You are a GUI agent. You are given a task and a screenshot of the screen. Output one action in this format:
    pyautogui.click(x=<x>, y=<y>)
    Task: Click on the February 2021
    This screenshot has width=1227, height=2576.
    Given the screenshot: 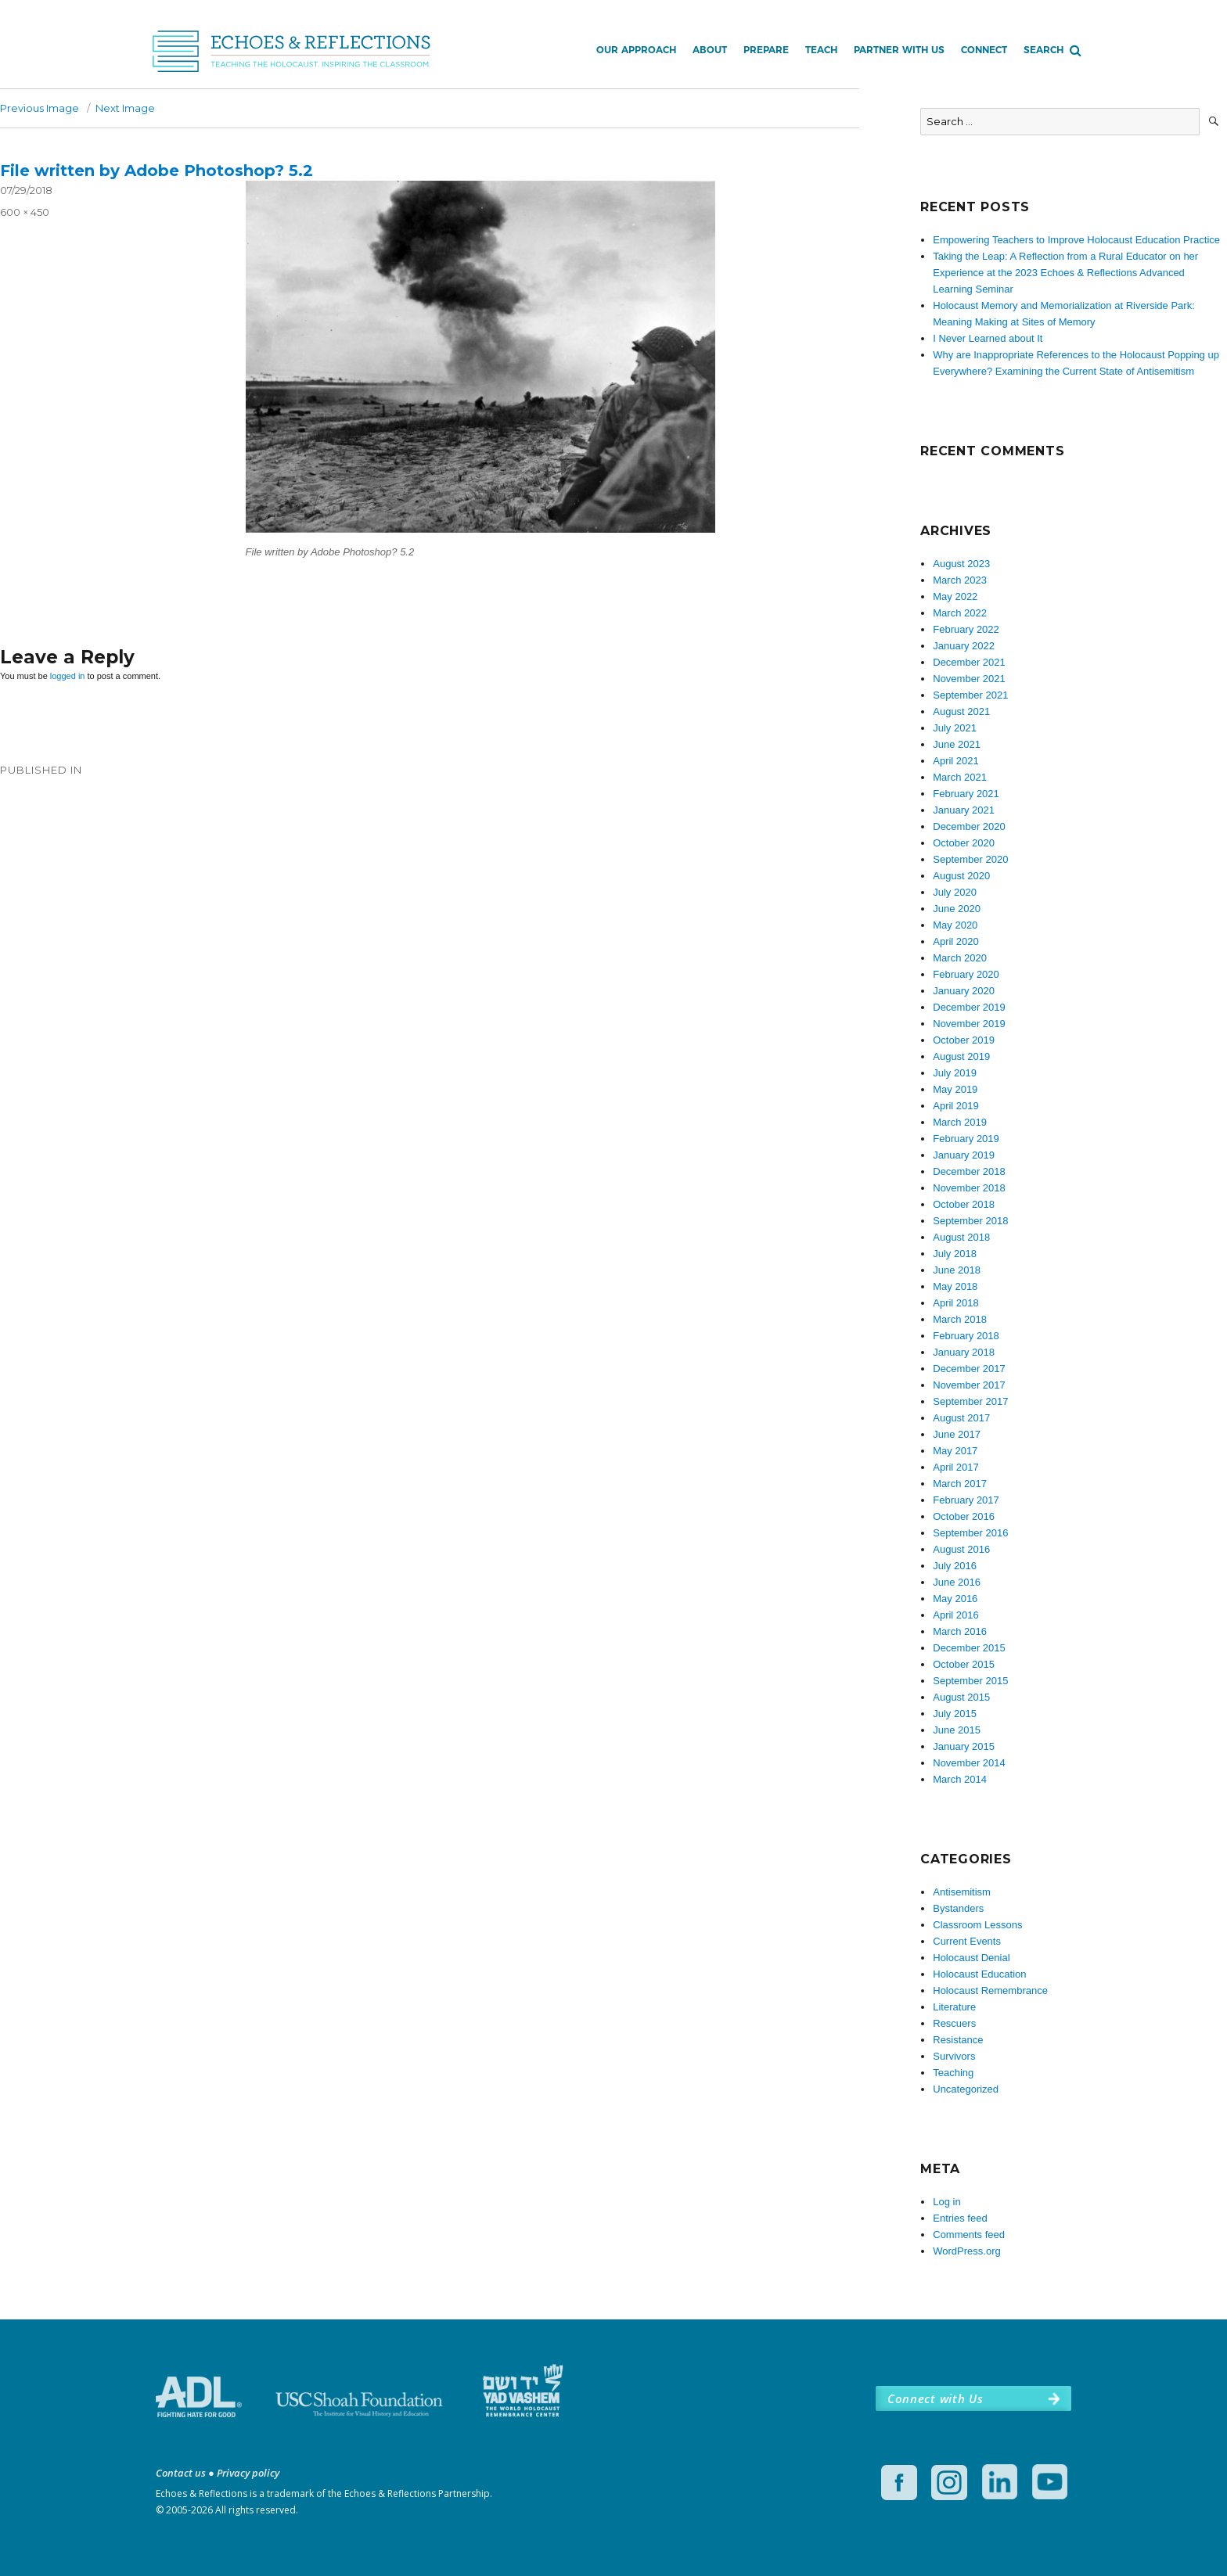 What is the action you would take?
    pyautogui.click(x=966, y=793)
    